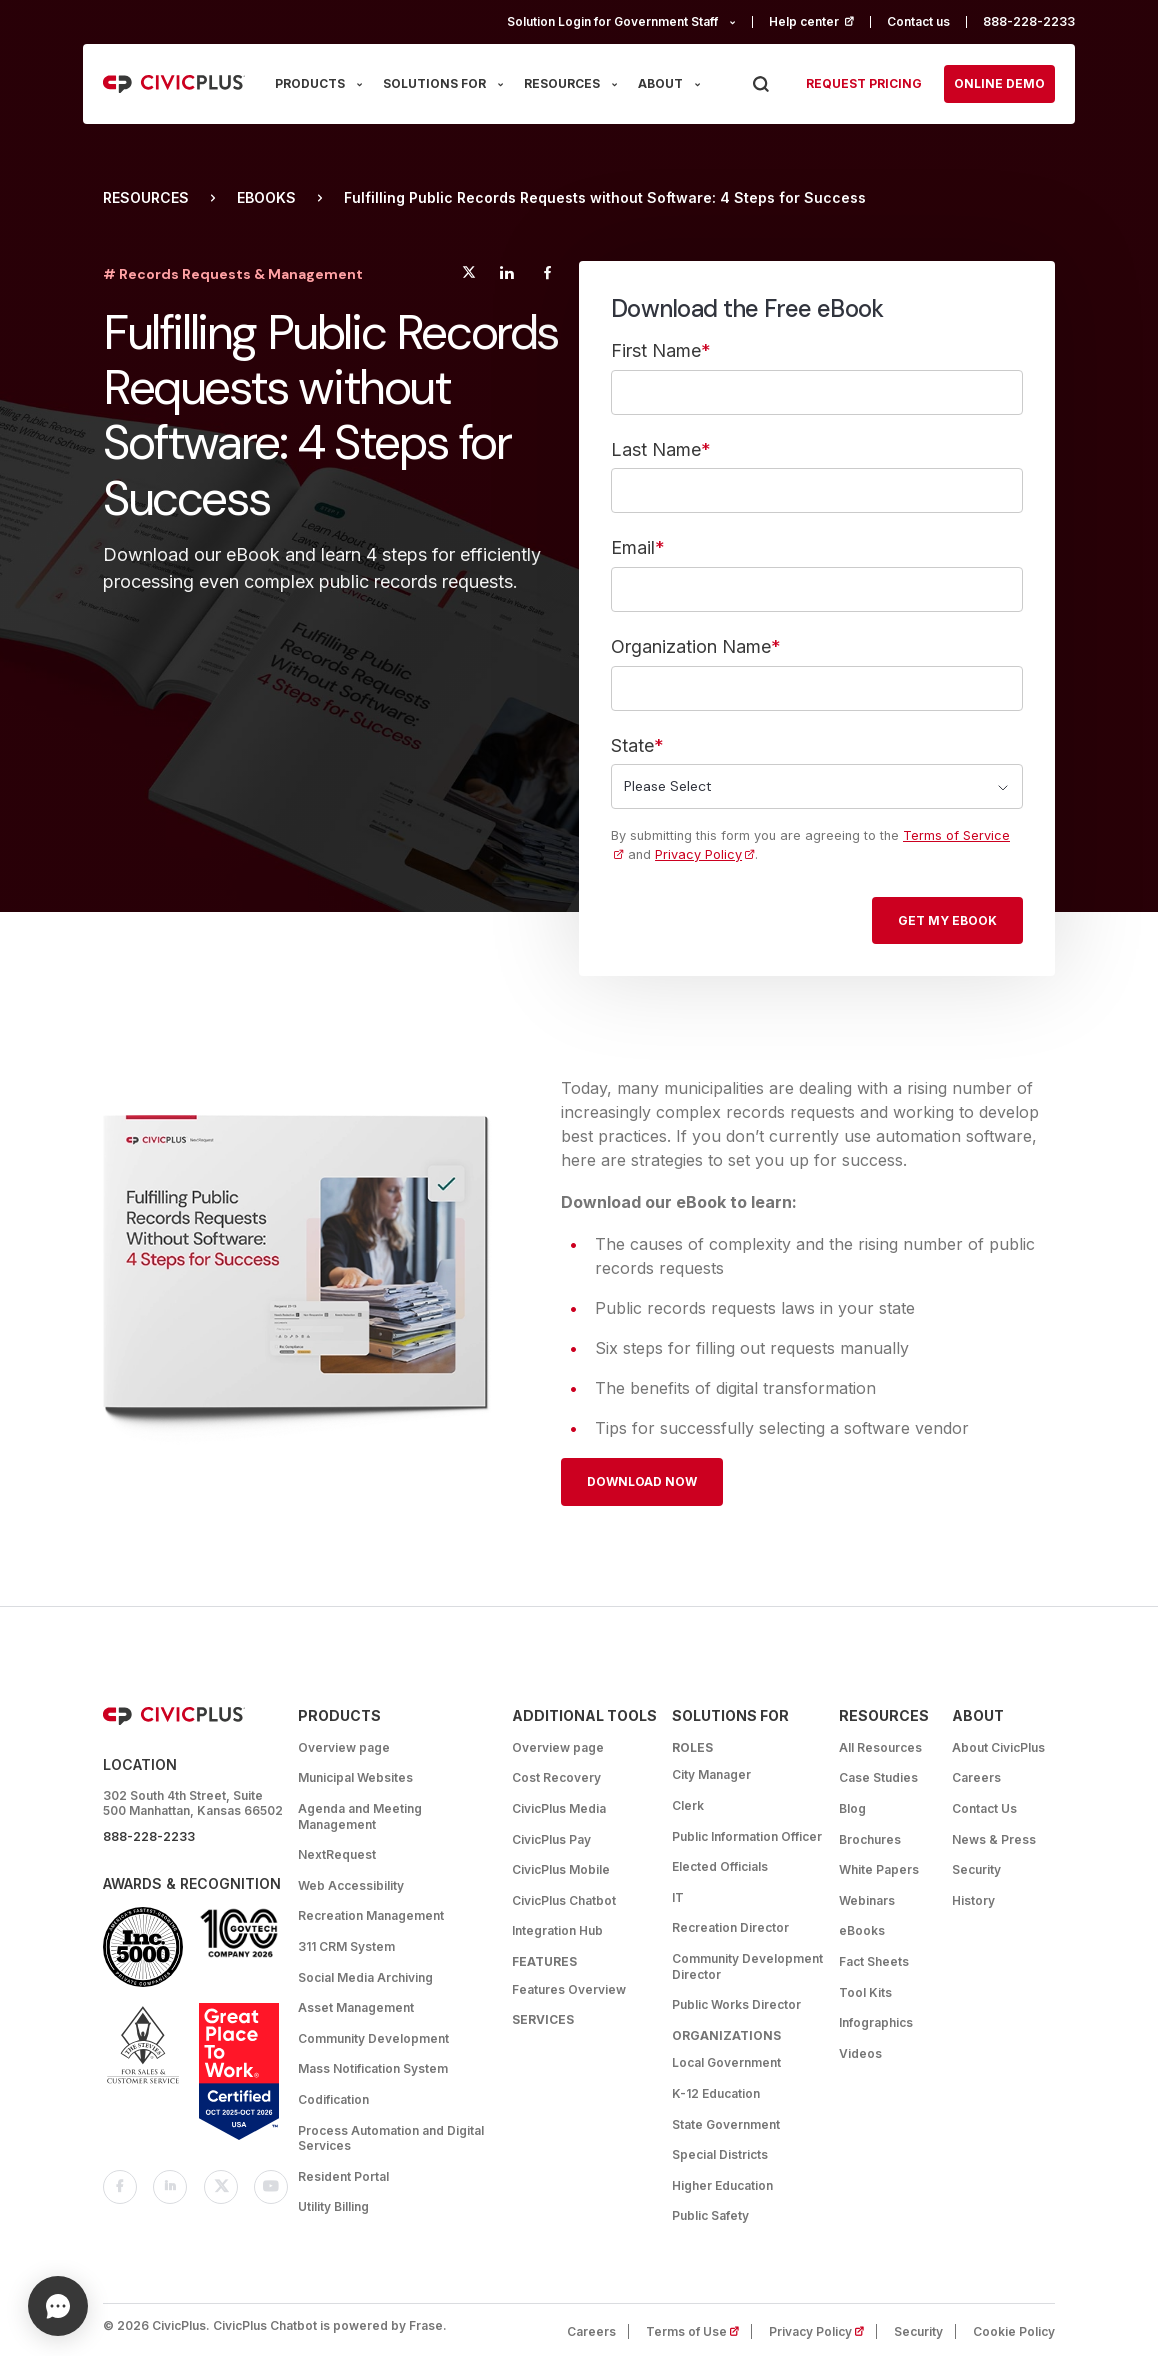 Image resolution: width=1158 pixels, height=2356 pixels. I want to click on SOLUTIONS FOR, so click(434, 83).